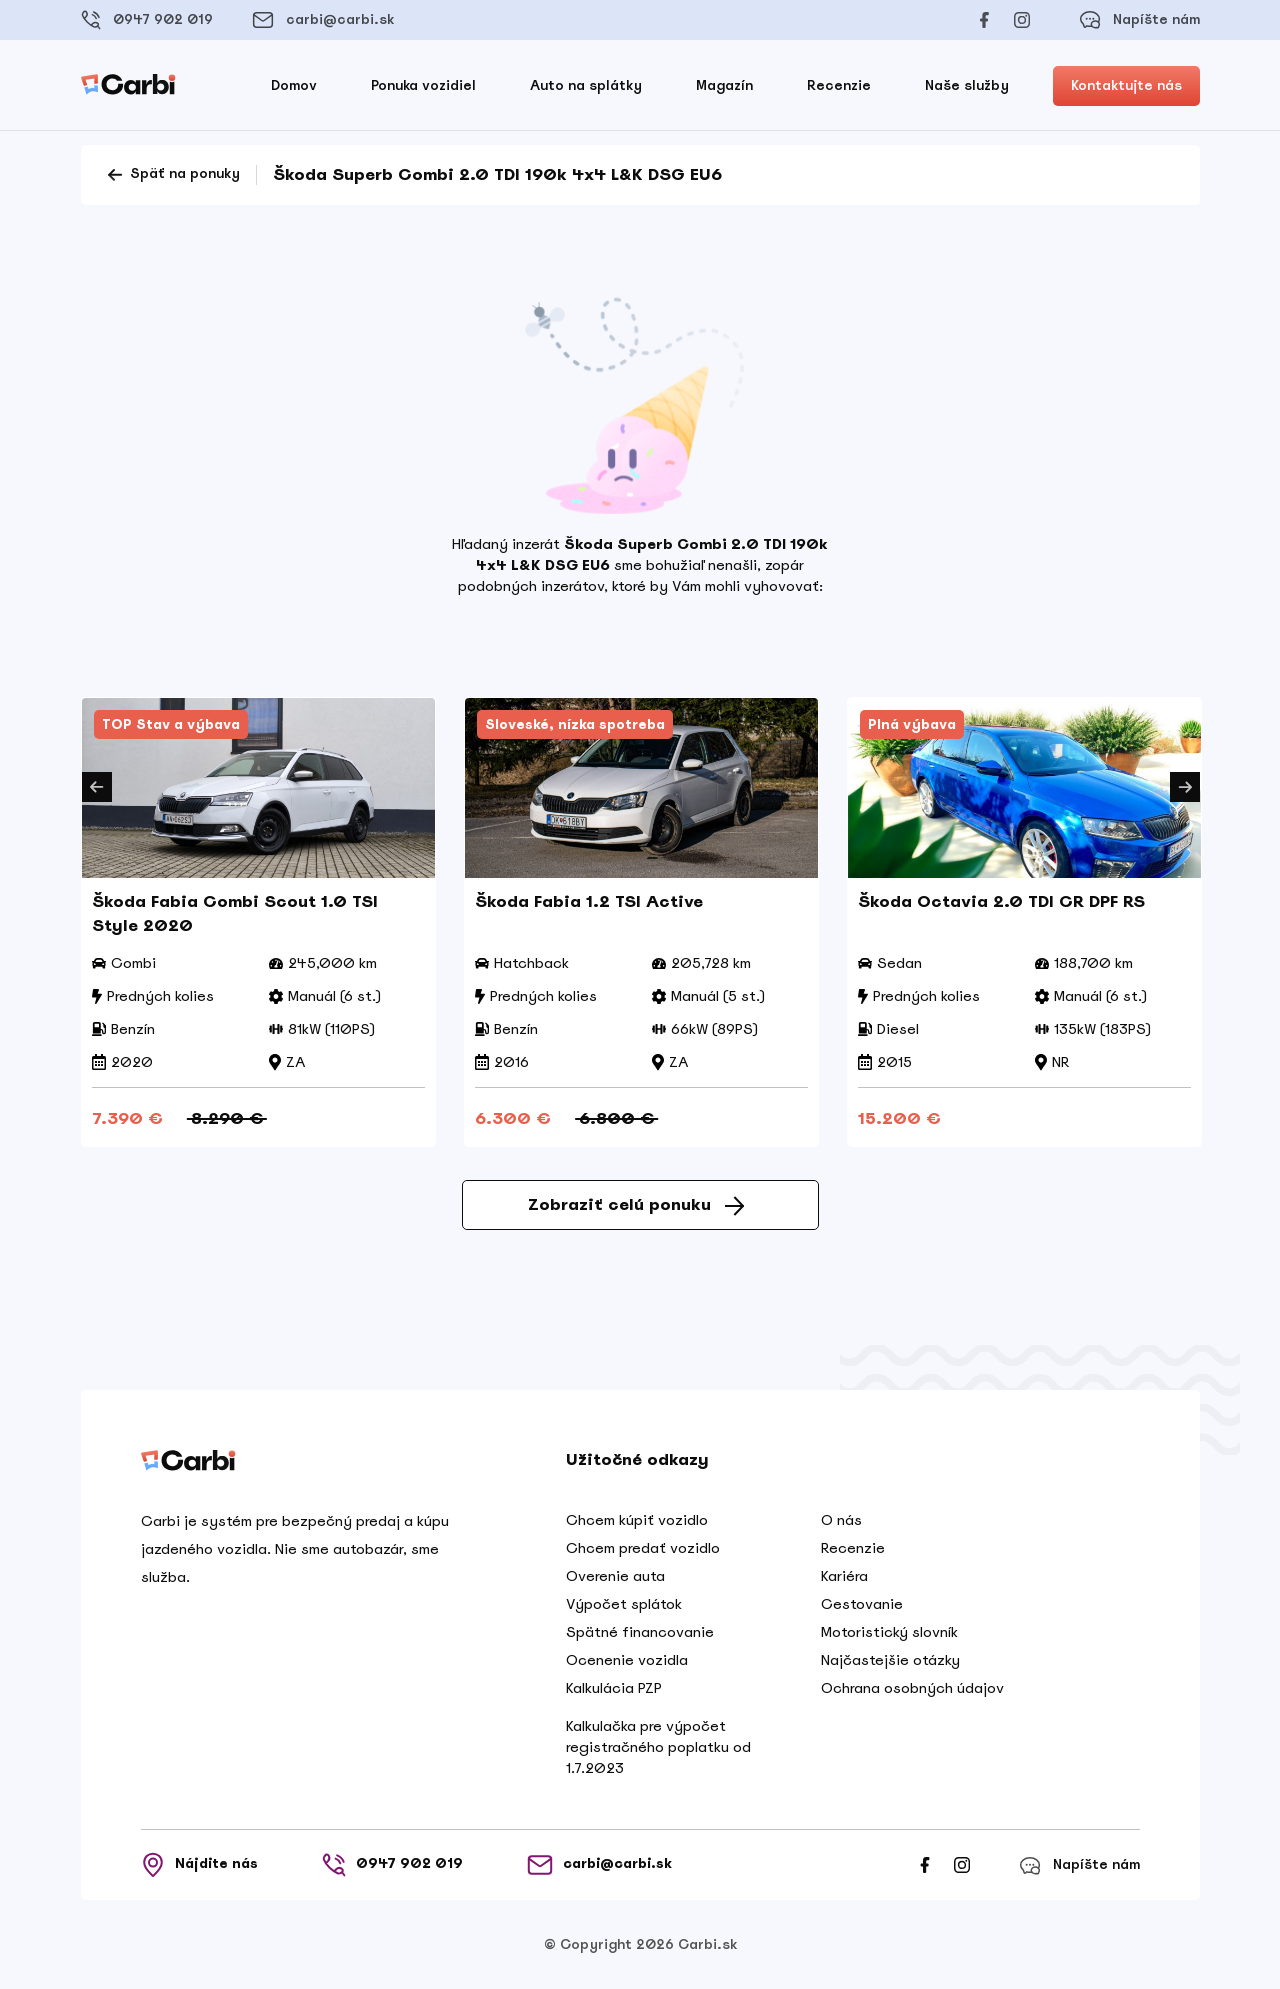  I want to click on Magazín, so click(724, 85).